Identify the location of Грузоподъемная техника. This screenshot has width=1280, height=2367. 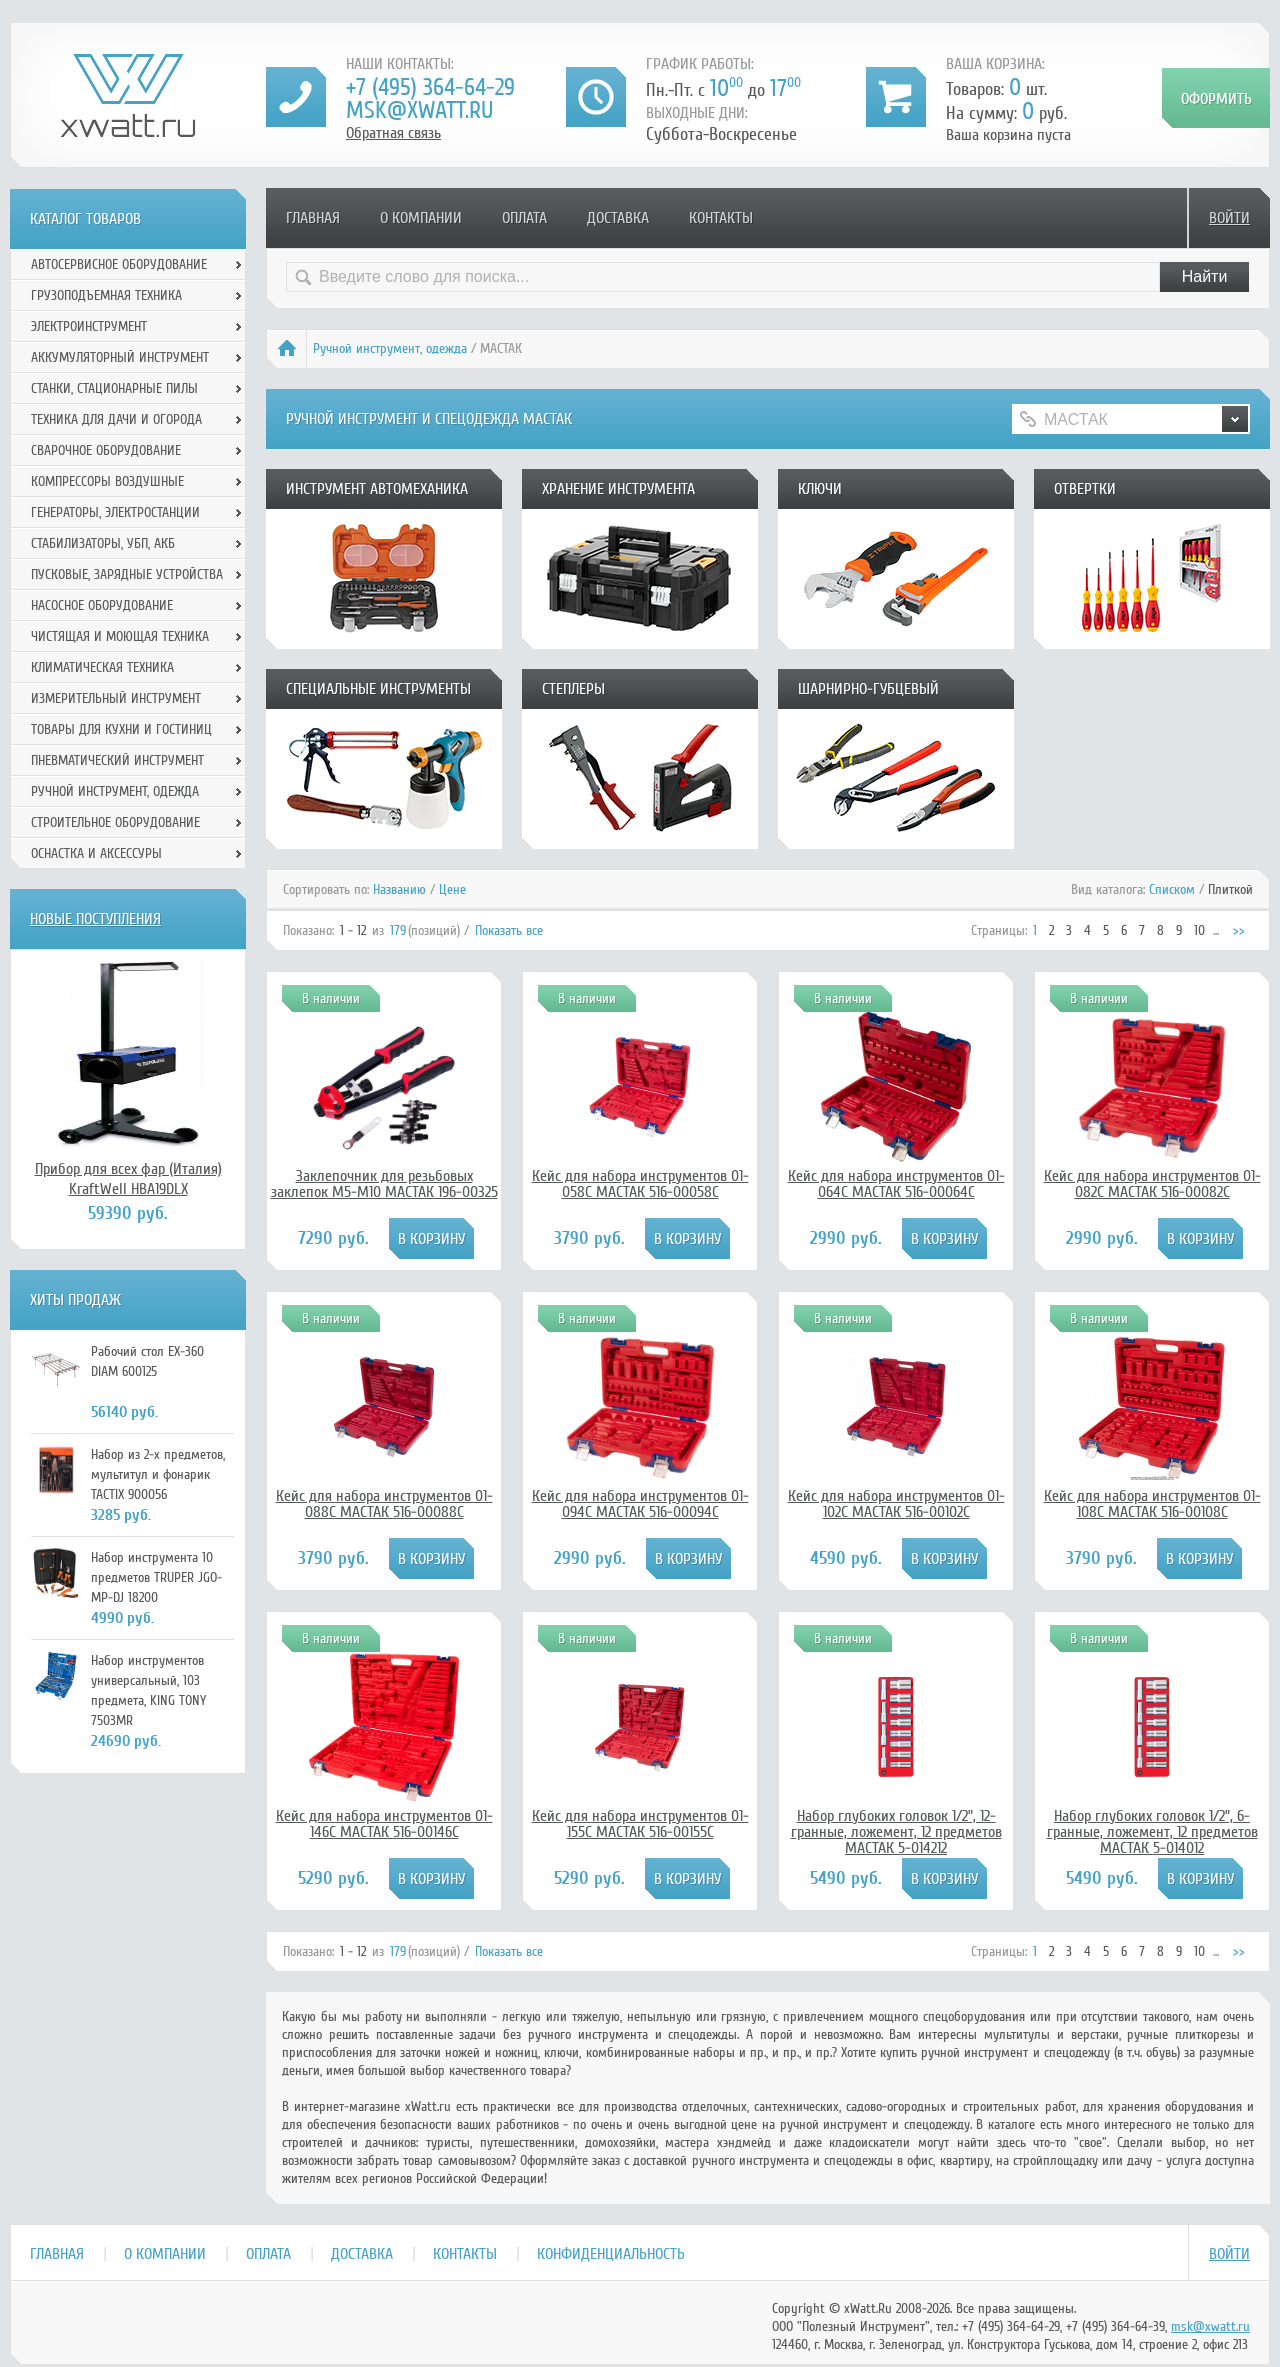
(106, 295).